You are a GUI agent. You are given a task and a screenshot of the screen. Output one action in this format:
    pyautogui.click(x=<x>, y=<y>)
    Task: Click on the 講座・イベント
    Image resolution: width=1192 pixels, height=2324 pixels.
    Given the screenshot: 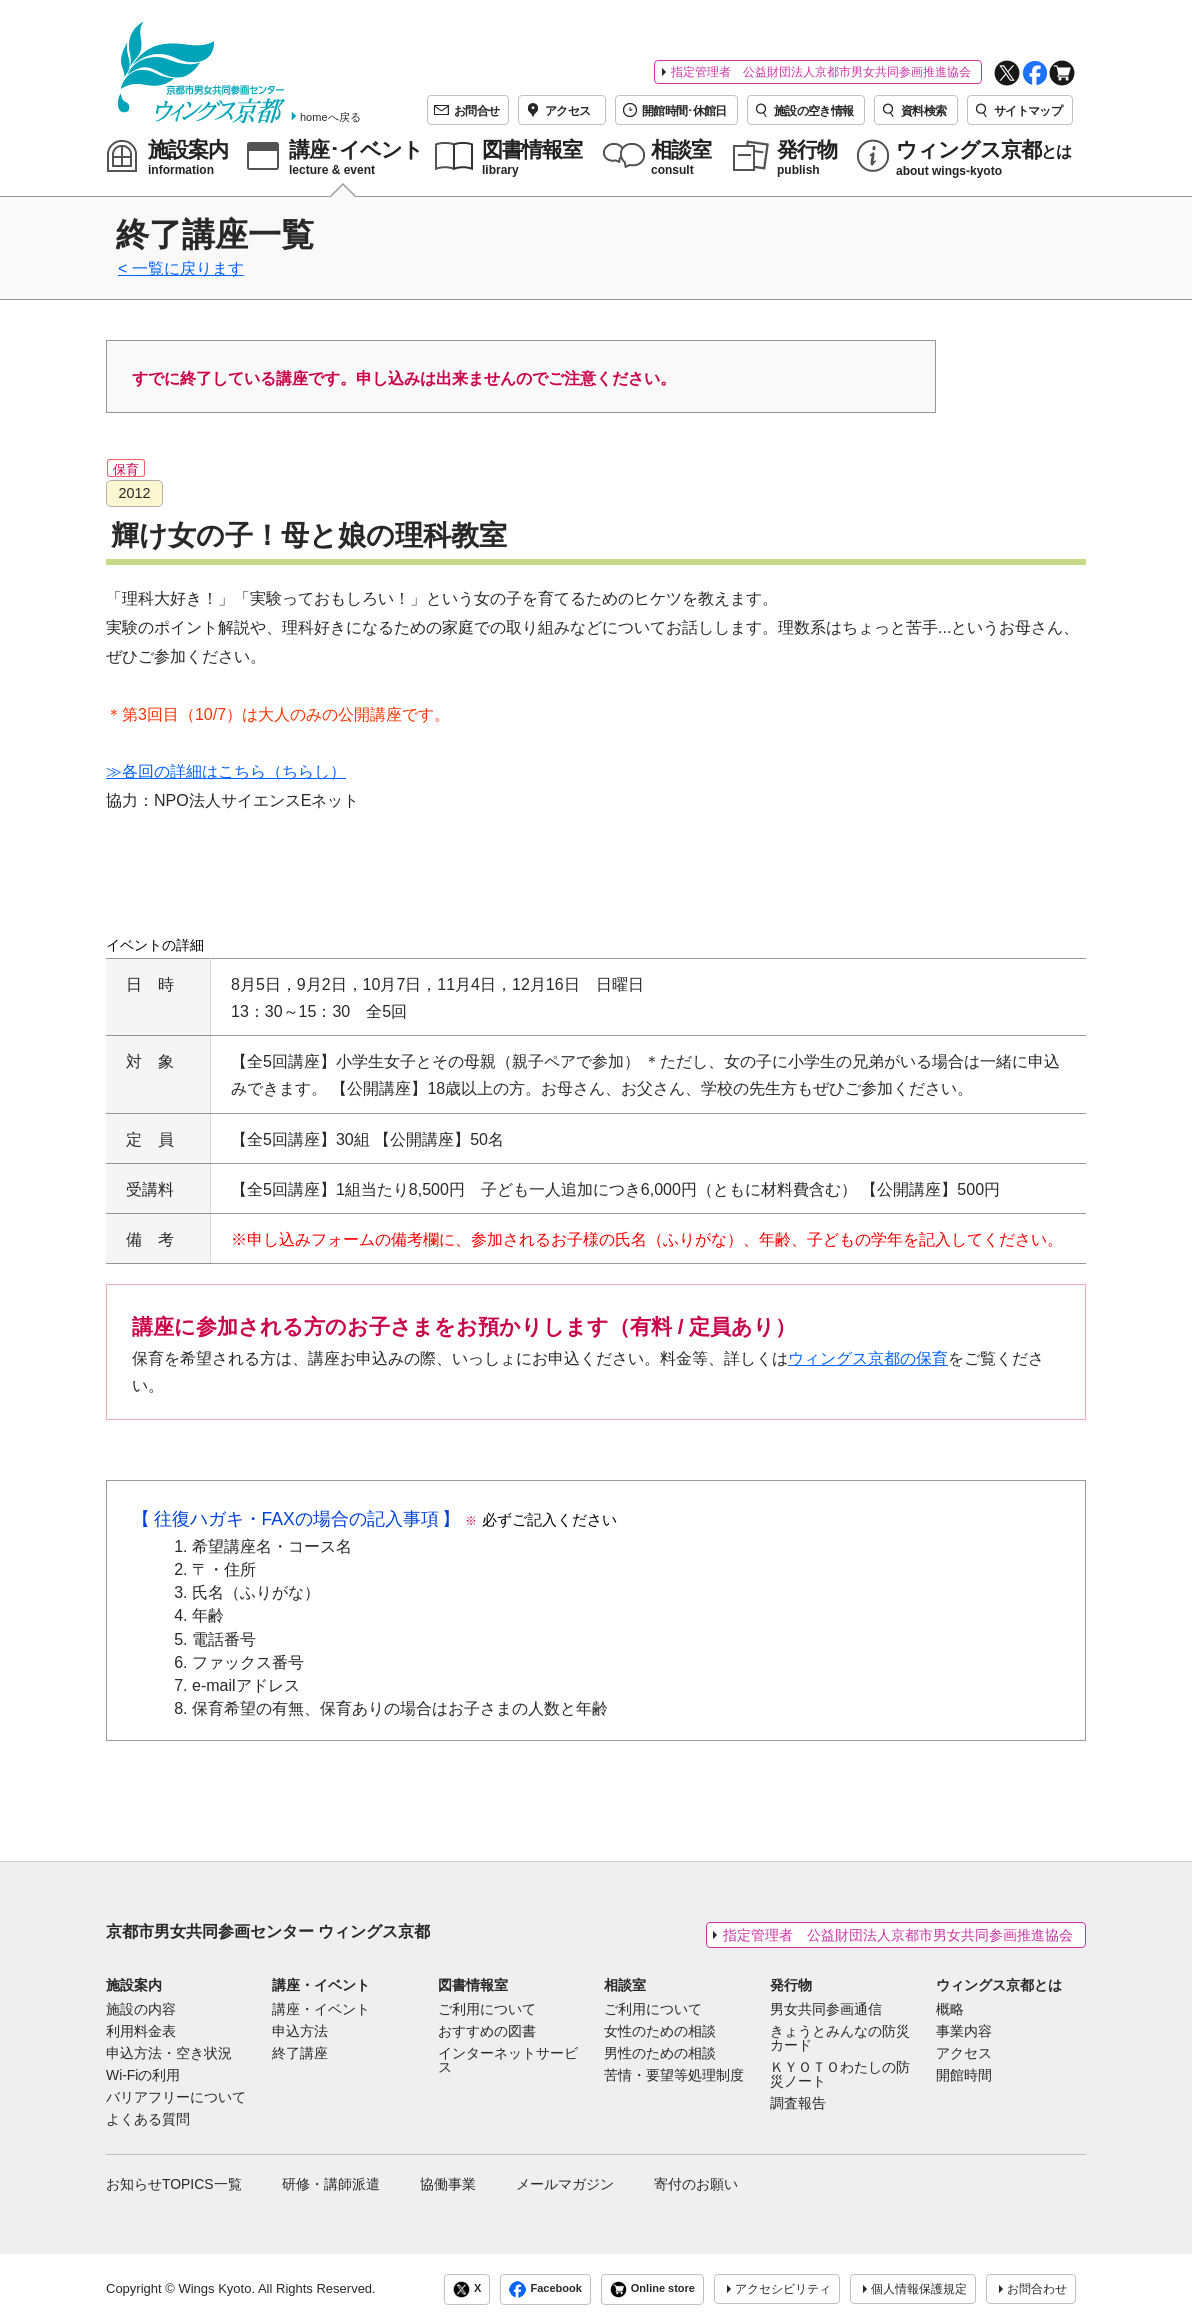 What is the action you would take?
    pyautogui.click(x=321, y=1985)
    